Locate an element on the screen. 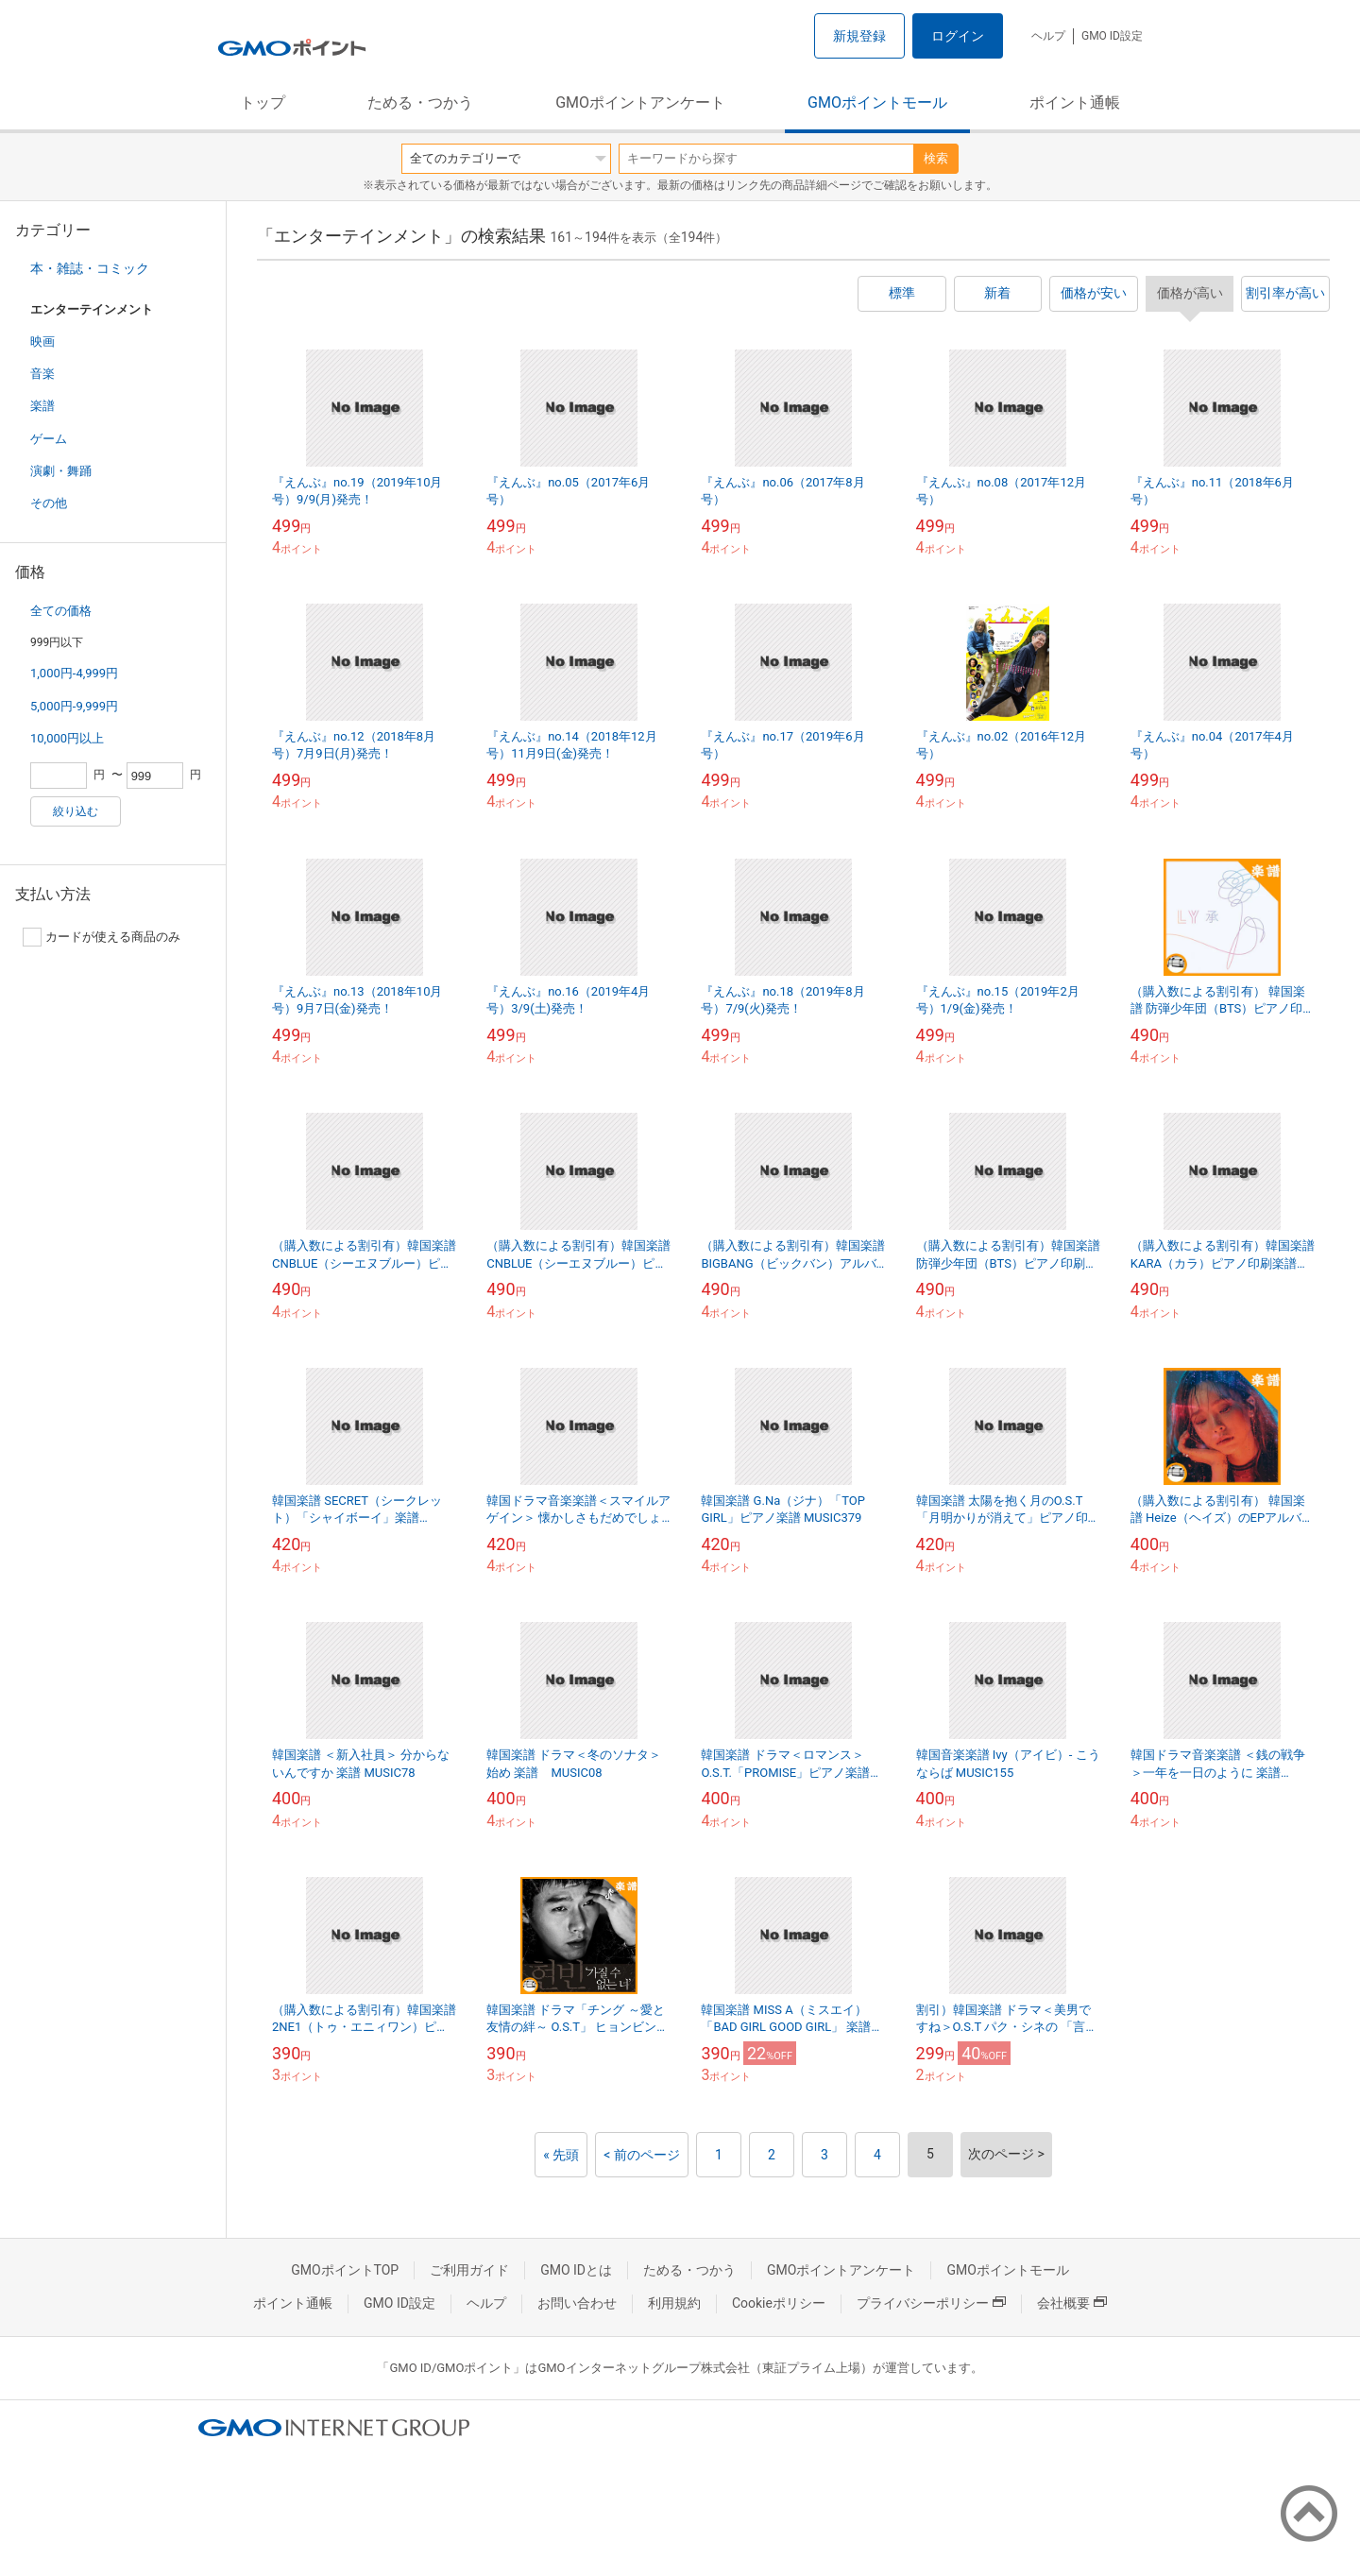  利用規約 is located at coordinates (674, 2303).